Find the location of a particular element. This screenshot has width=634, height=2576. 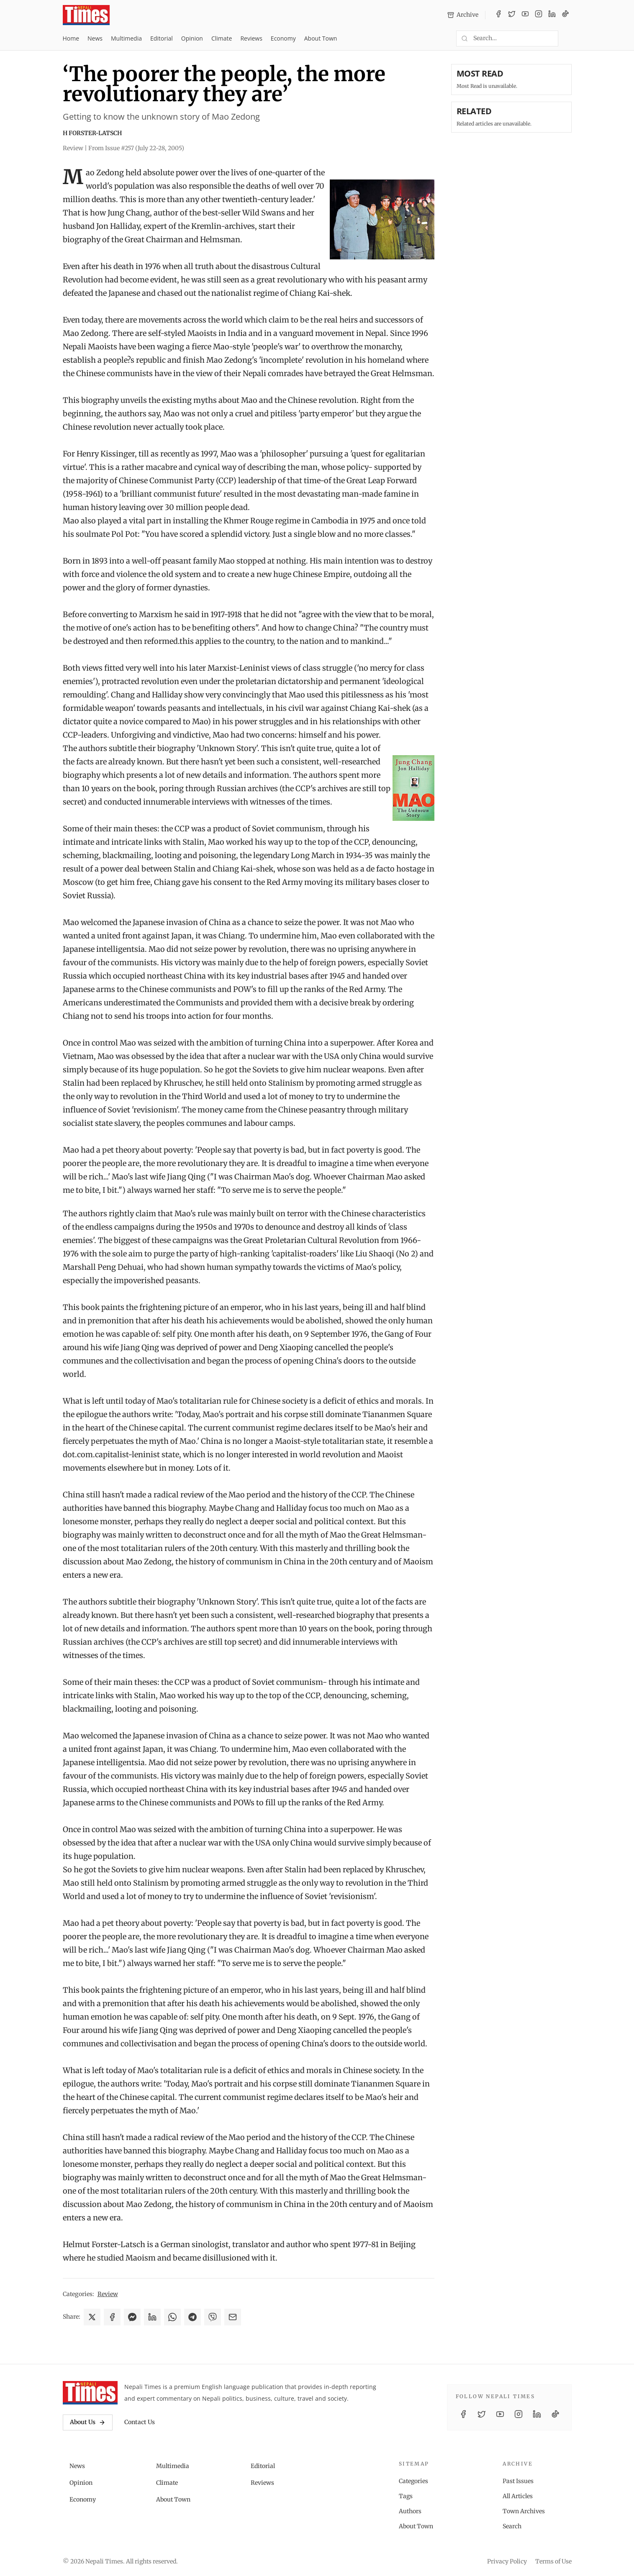

[Share on X] is located at coordinates (92, 2317).